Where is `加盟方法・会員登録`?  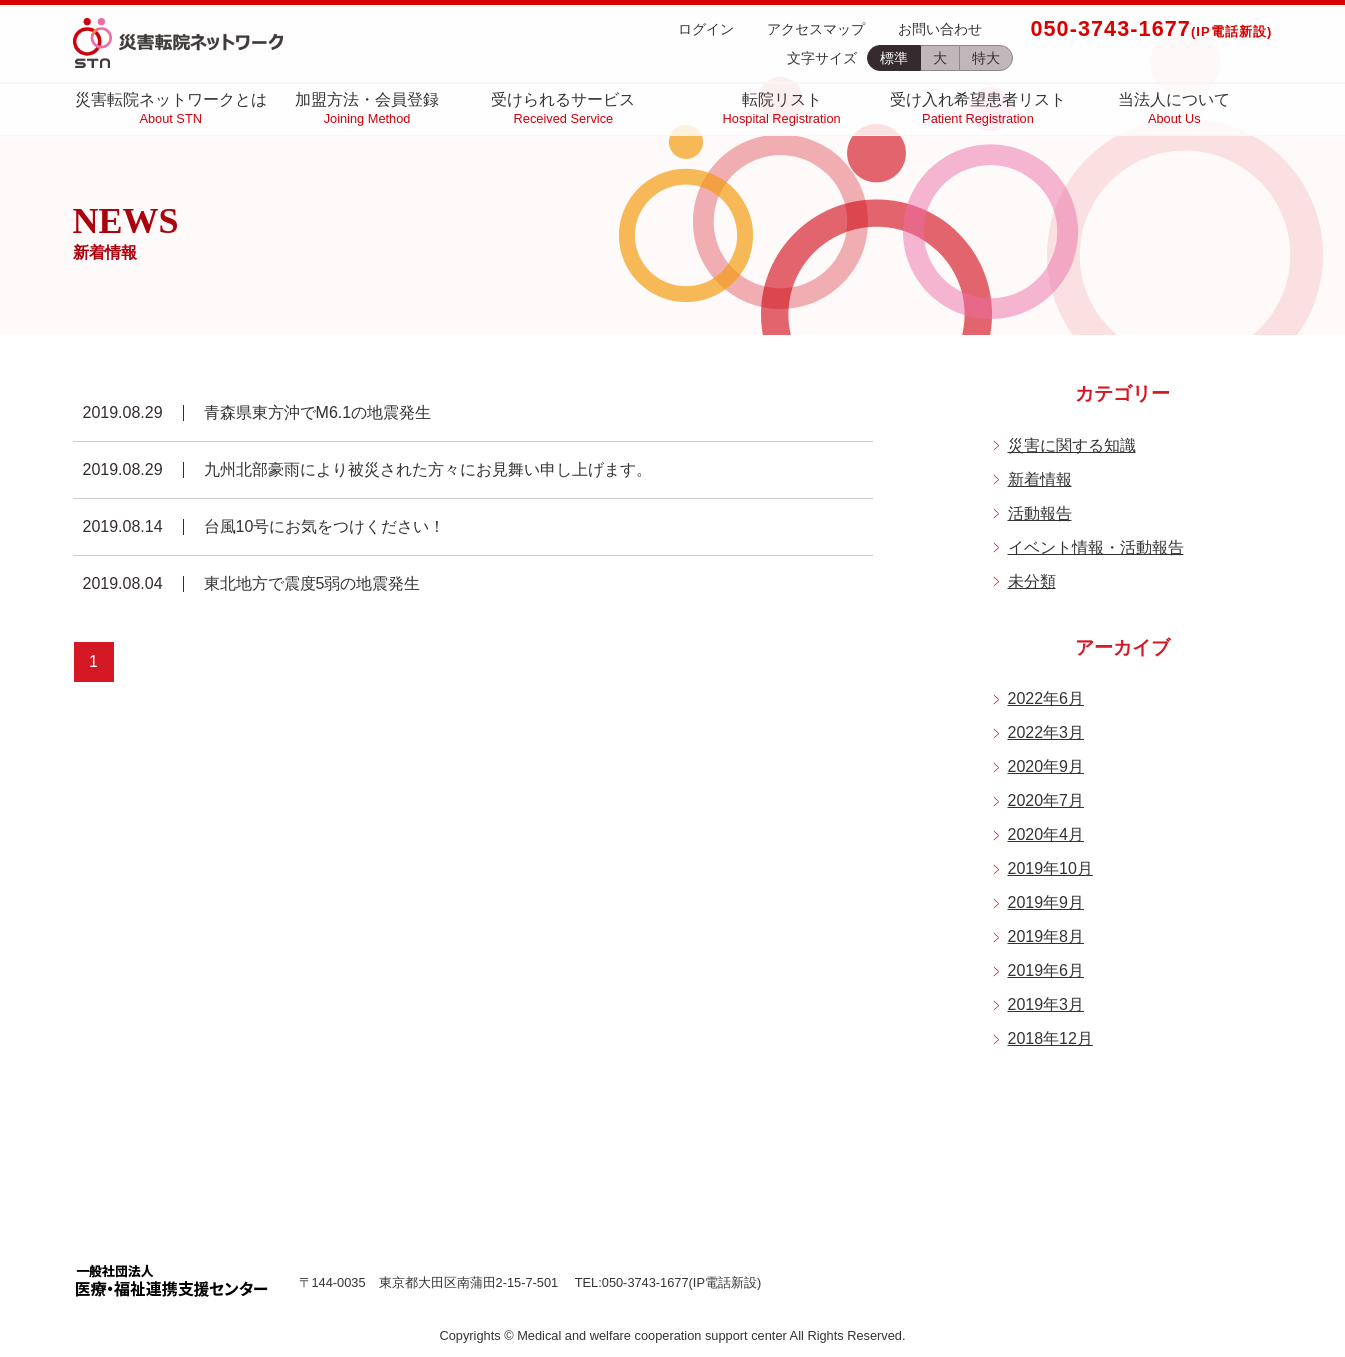 加盟方法・会員登録 is located at coordinates (367, 108).